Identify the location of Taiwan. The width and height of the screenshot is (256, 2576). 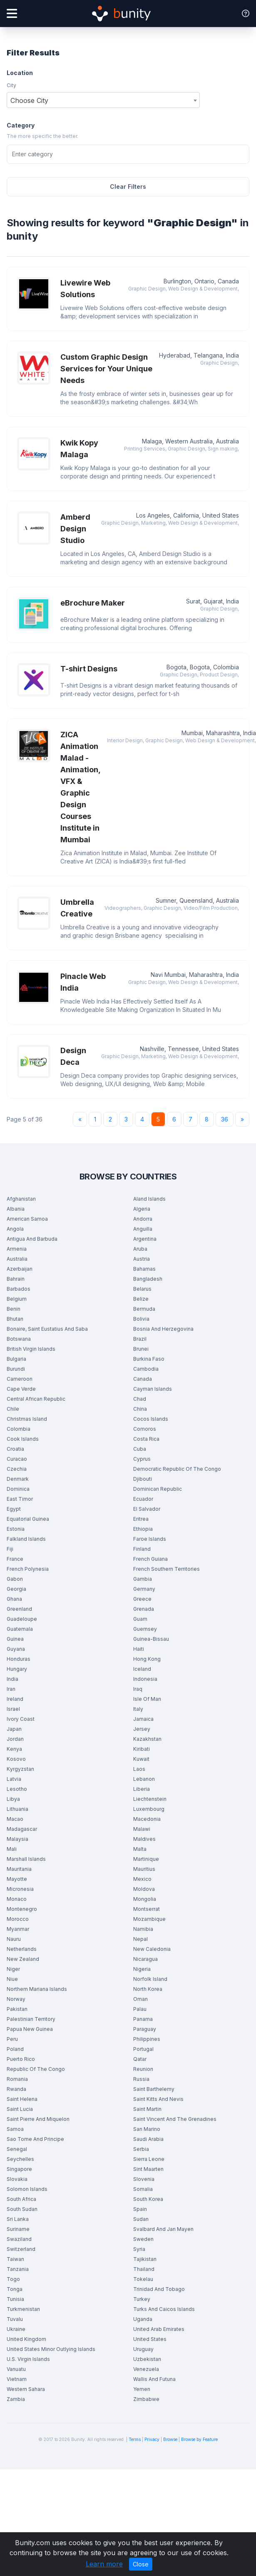
(15, 2259).